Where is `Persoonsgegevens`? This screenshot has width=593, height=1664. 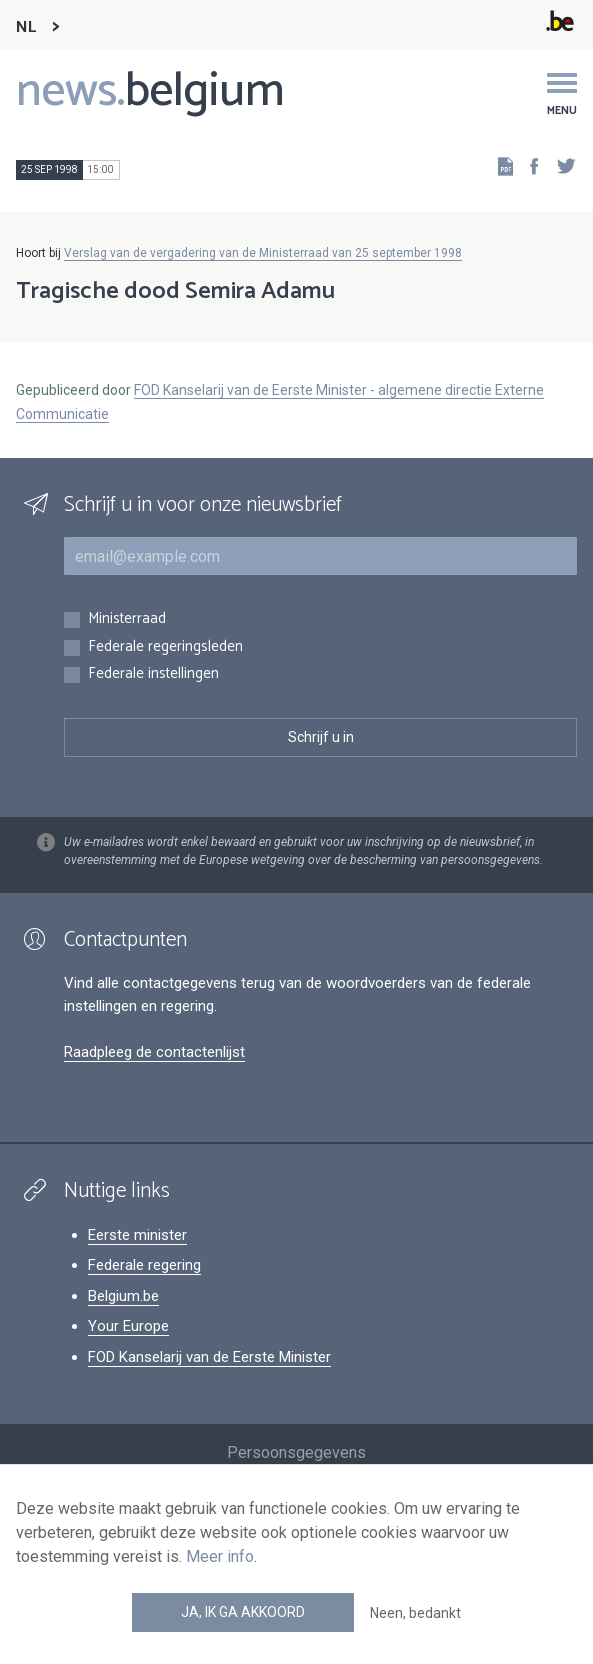
Persoonsgegevens is located at coordinates (296, 1452).